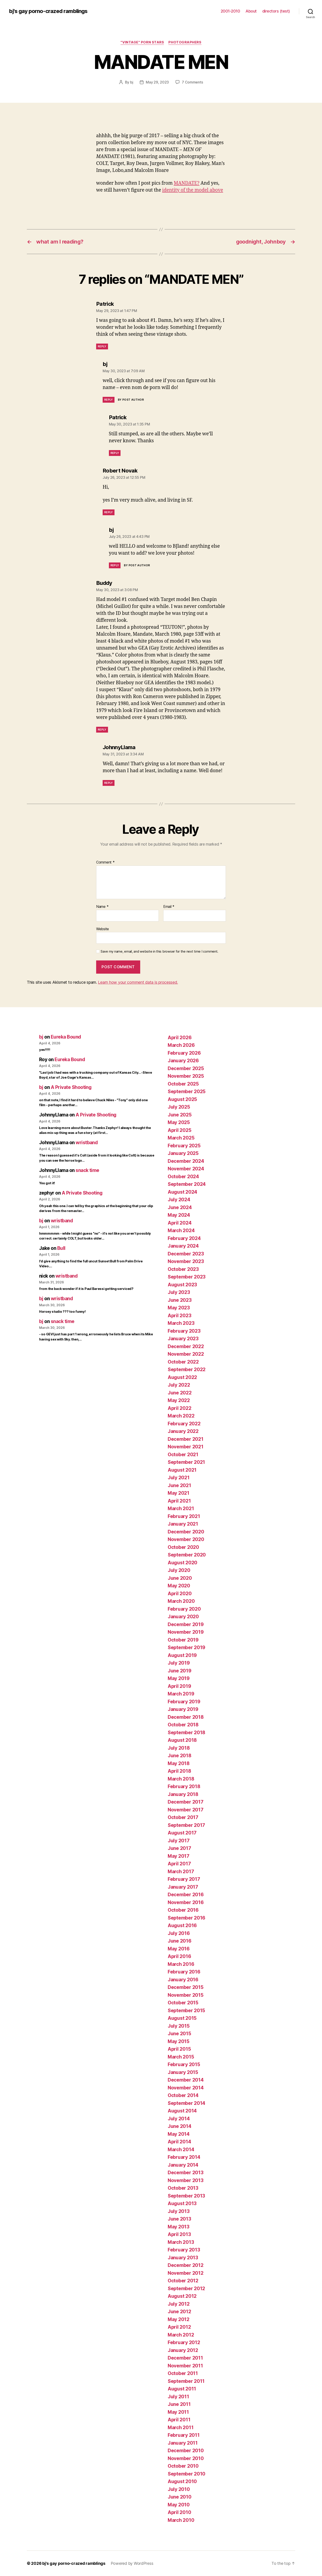 The width and height of the screenshot is (322, 2576). I want to click on January 2016, so click(183, 1979).